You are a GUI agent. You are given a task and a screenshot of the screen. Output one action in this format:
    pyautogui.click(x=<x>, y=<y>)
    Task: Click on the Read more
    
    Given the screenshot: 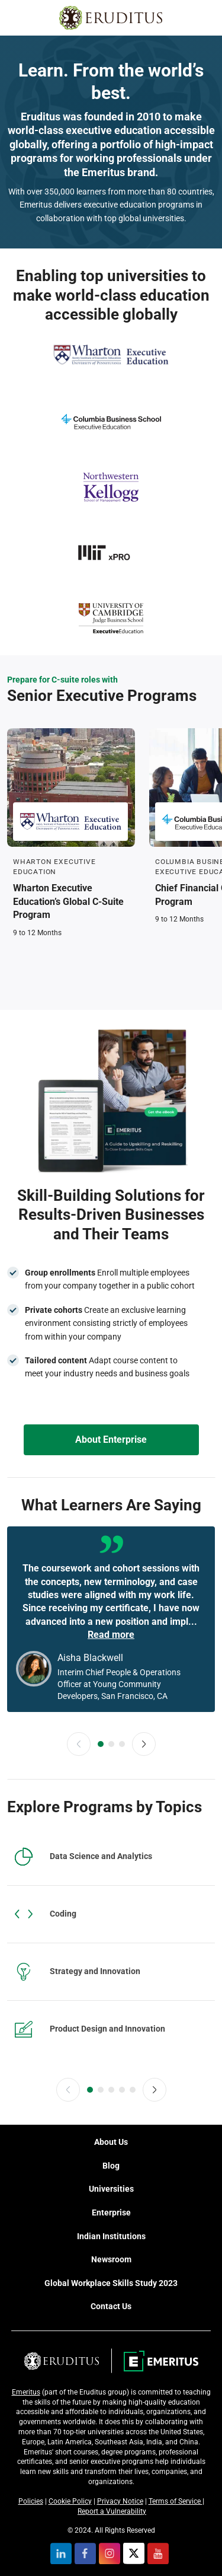 What is the action you would take?
    pyautogui.click(x=111, y=1634)
    